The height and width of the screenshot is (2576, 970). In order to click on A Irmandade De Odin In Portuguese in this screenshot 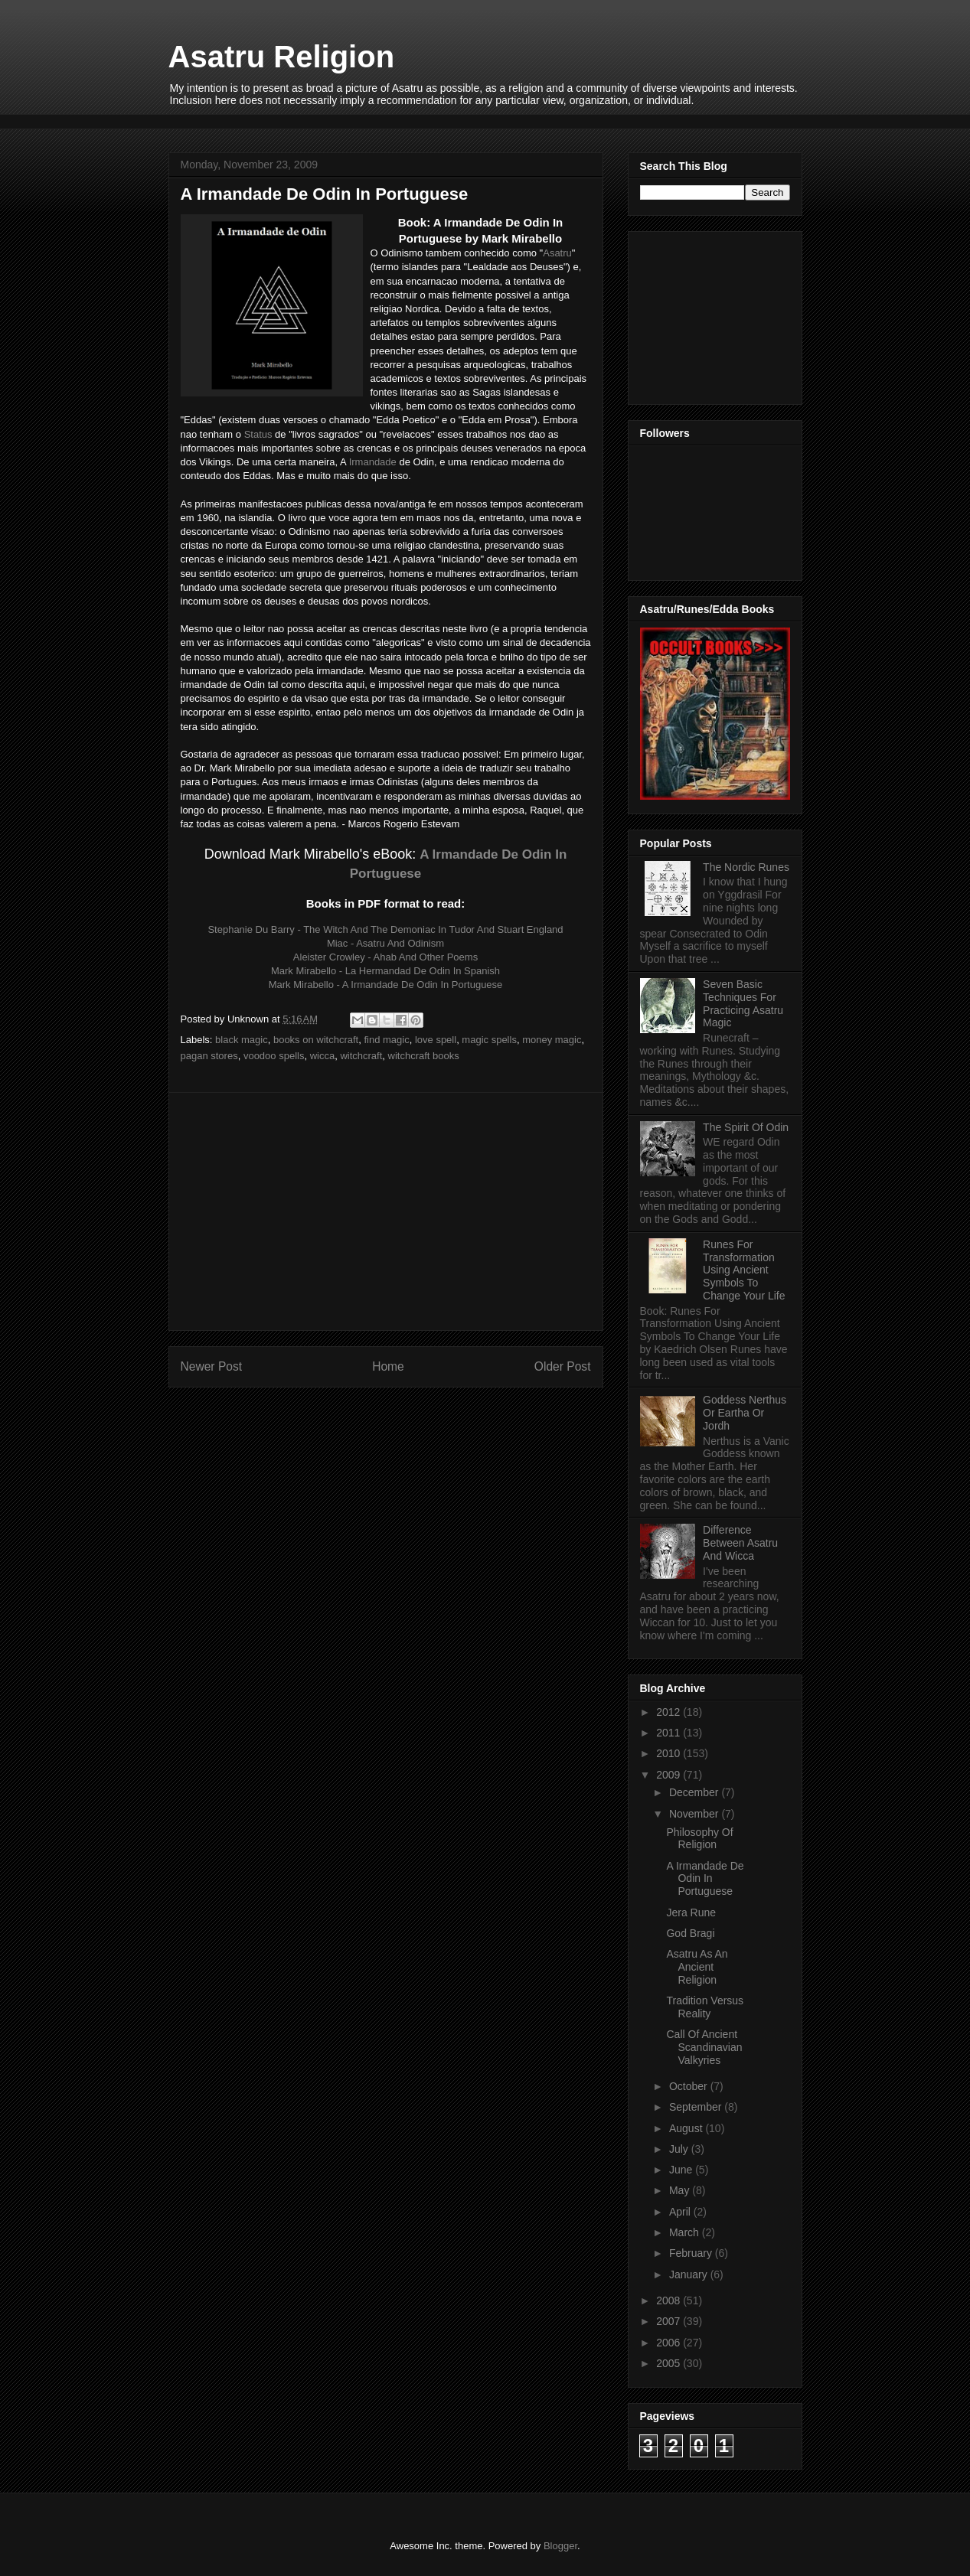, I will do `click(704, 1879)`.